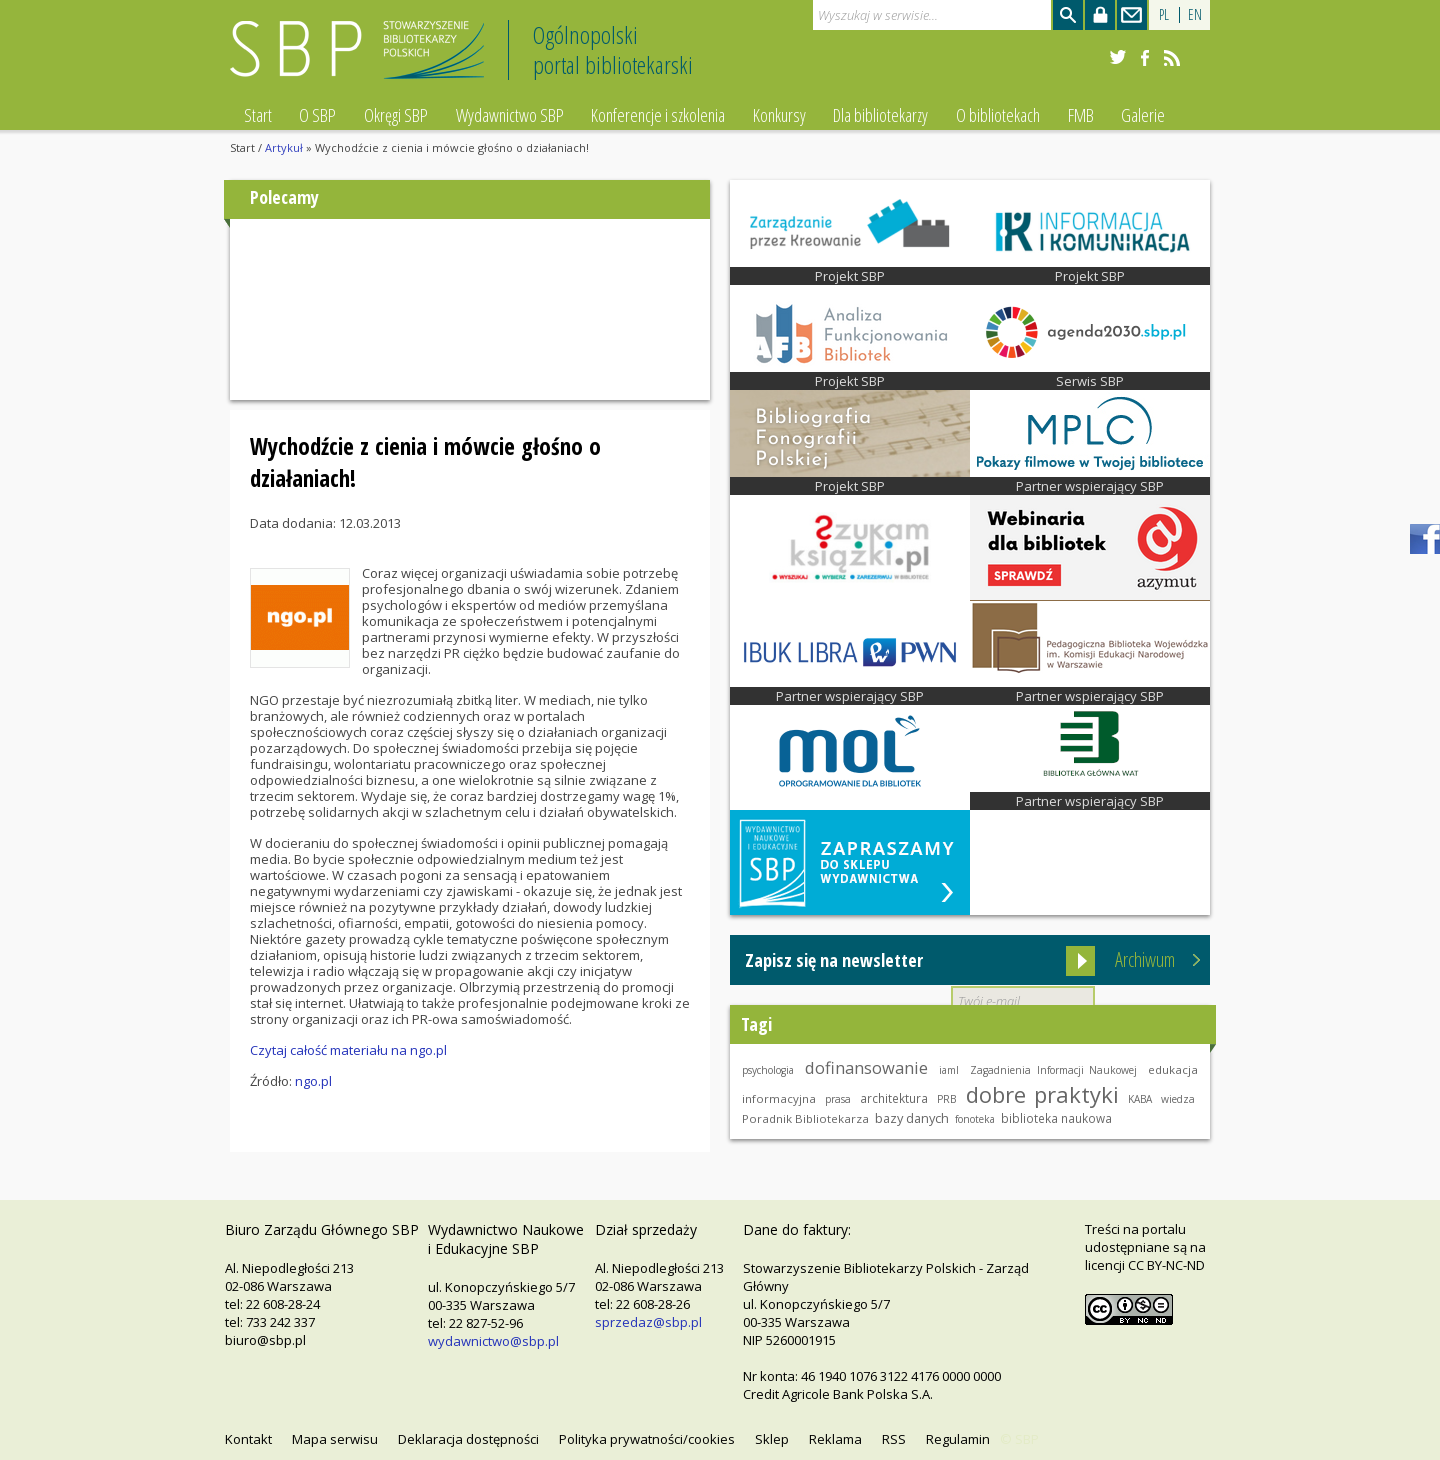 This screenshot has height=1460, width=1440. Describe the element at coordinates (779, 115) in the screenshot. I see `Konkursy` at that location.